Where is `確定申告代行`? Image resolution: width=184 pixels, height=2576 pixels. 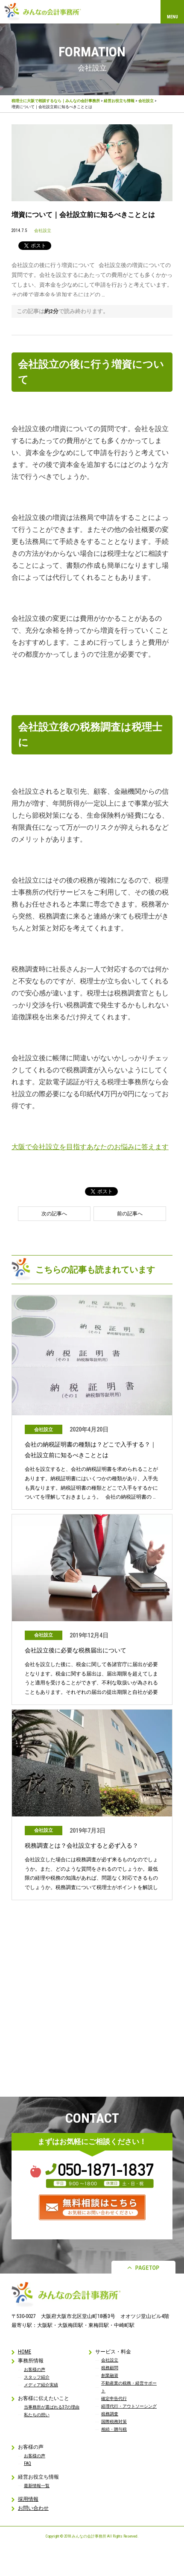 確定申告代行 is located at coordinates (114, 2398).